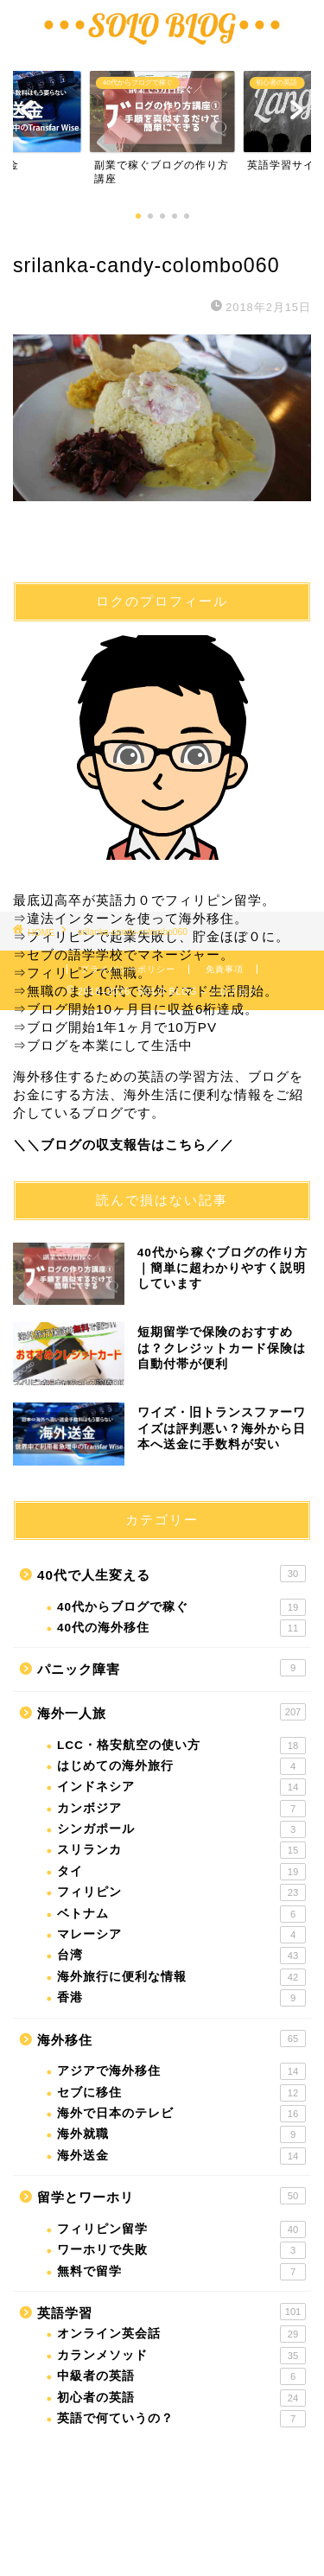 Image resolution: width=324 pixels, height=2576 pixels. I want to click on 40代の海外移住, so click(181, 1628).